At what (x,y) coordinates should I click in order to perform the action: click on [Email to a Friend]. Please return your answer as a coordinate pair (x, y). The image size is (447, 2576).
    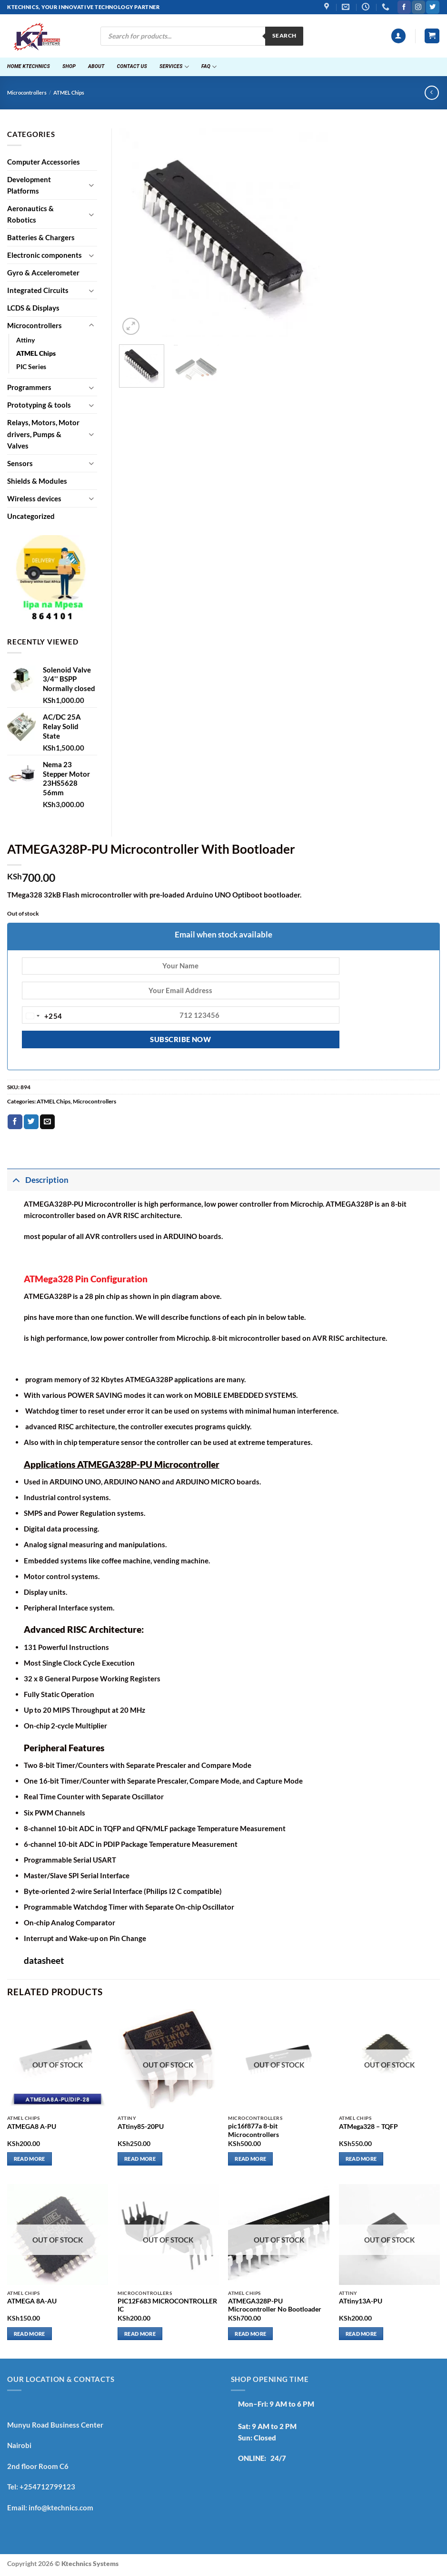
    Looking at the image, I should click on (47, 1122).